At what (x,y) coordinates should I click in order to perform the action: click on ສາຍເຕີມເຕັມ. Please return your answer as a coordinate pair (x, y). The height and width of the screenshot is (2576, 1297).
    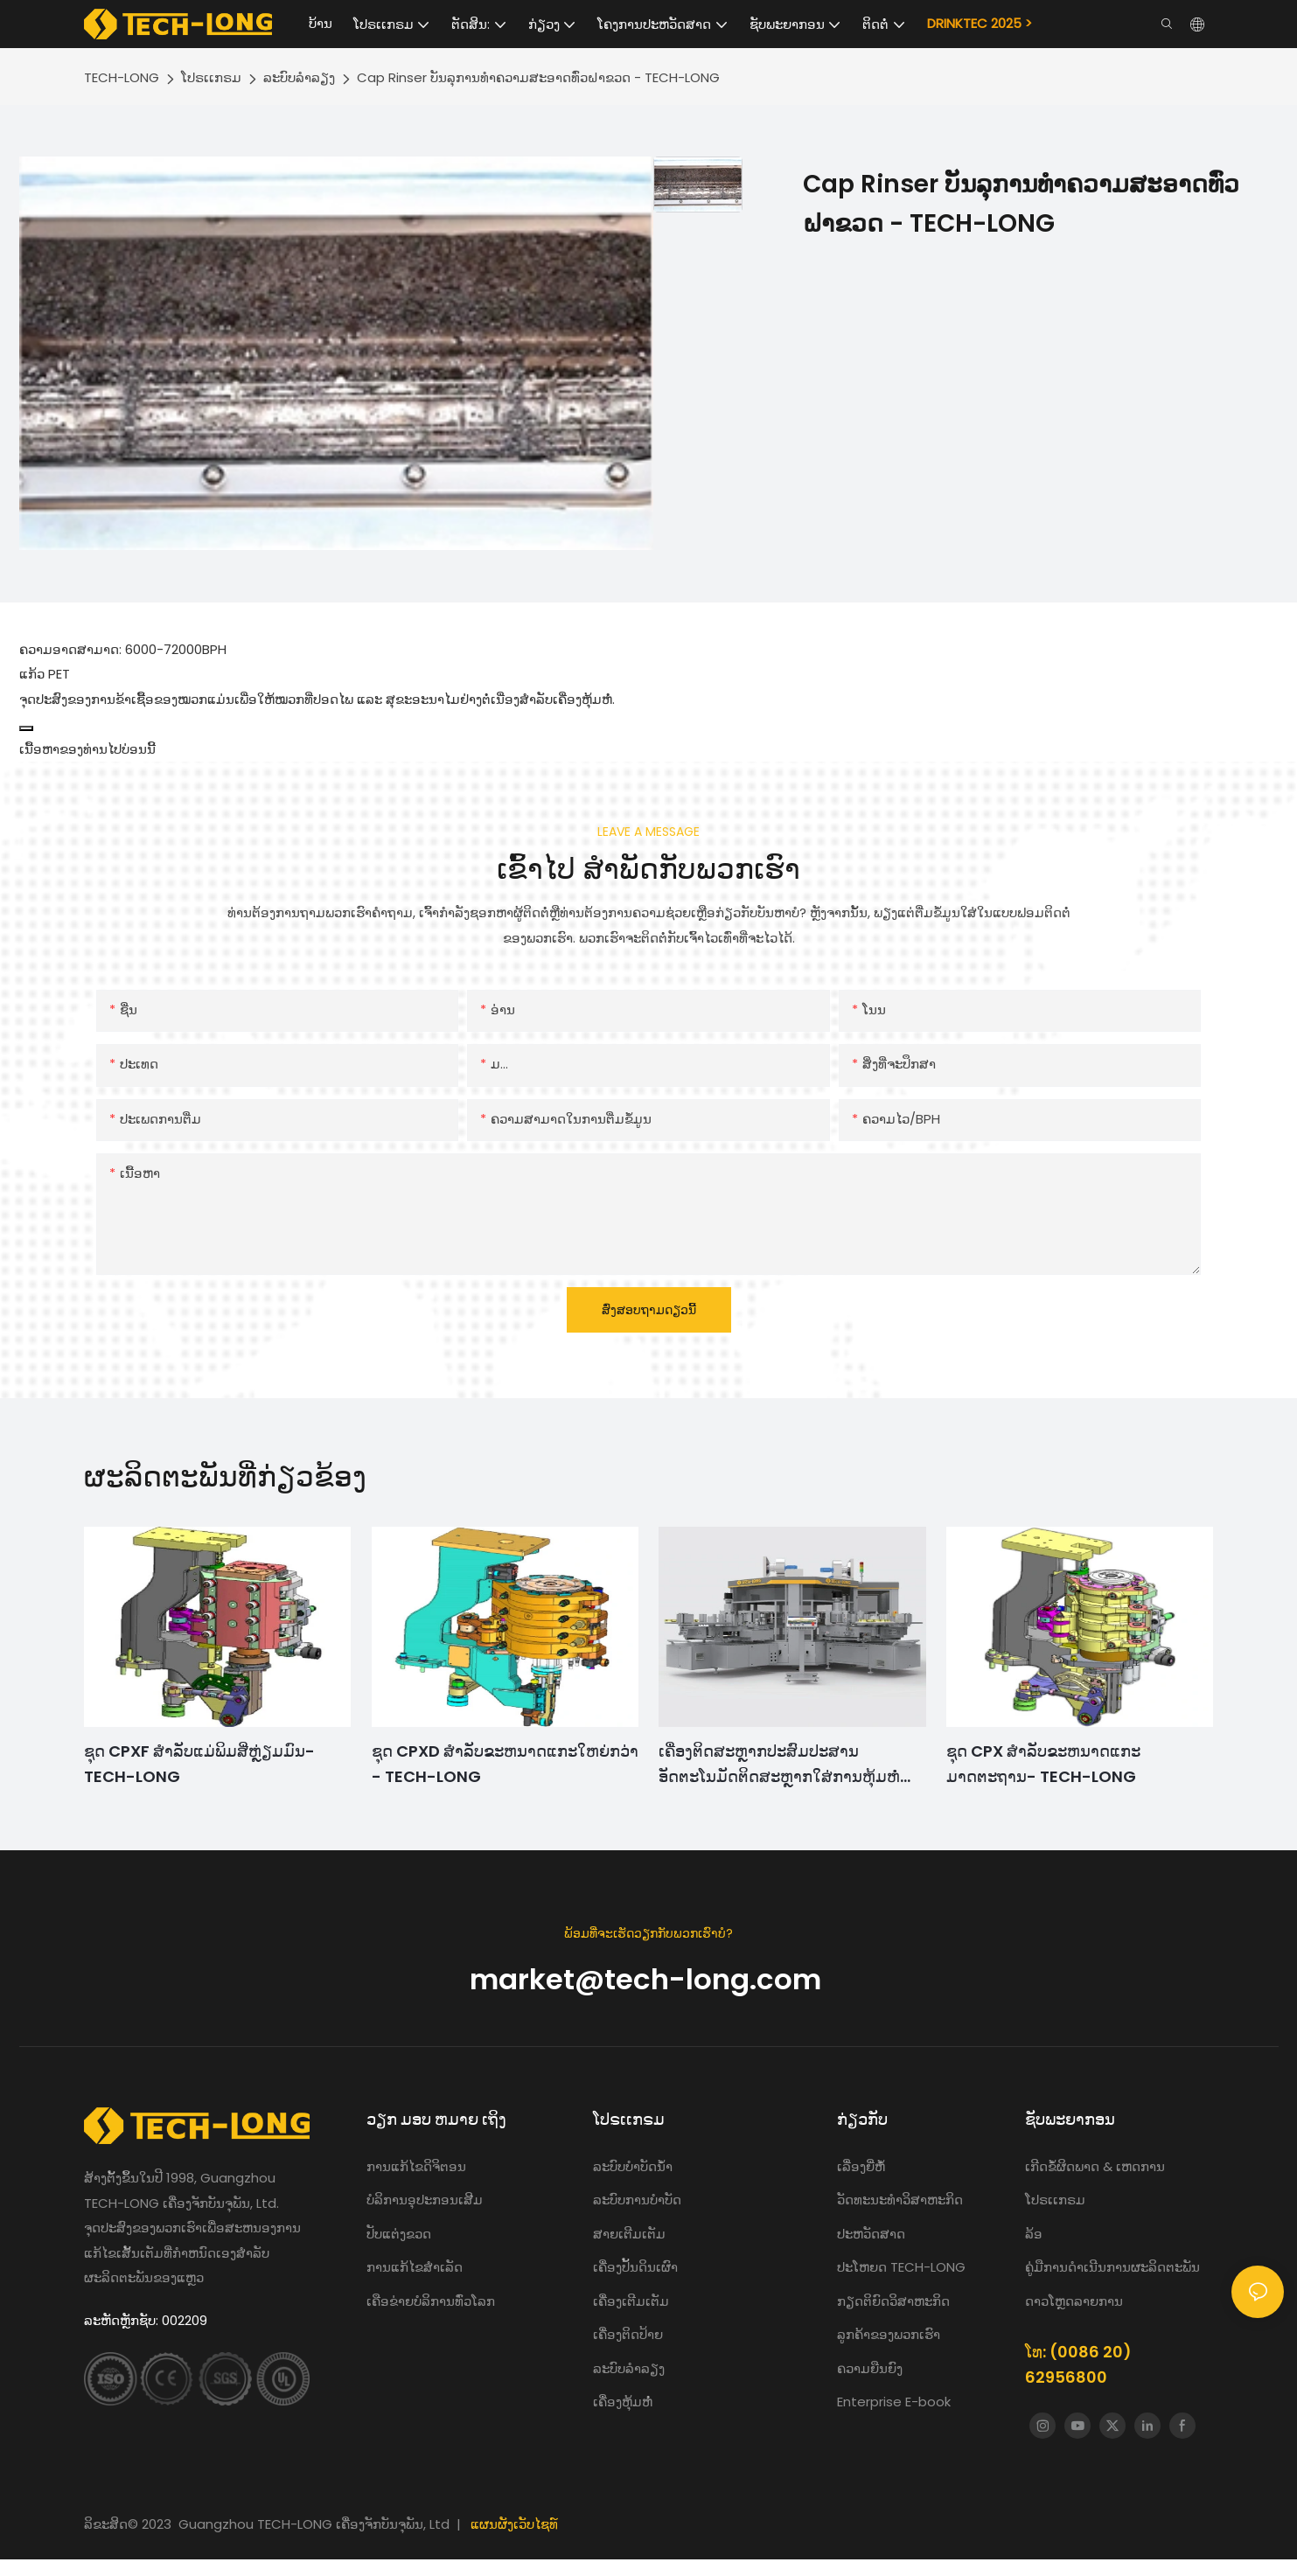
    Looking at the image, I should click on (629, 2233).